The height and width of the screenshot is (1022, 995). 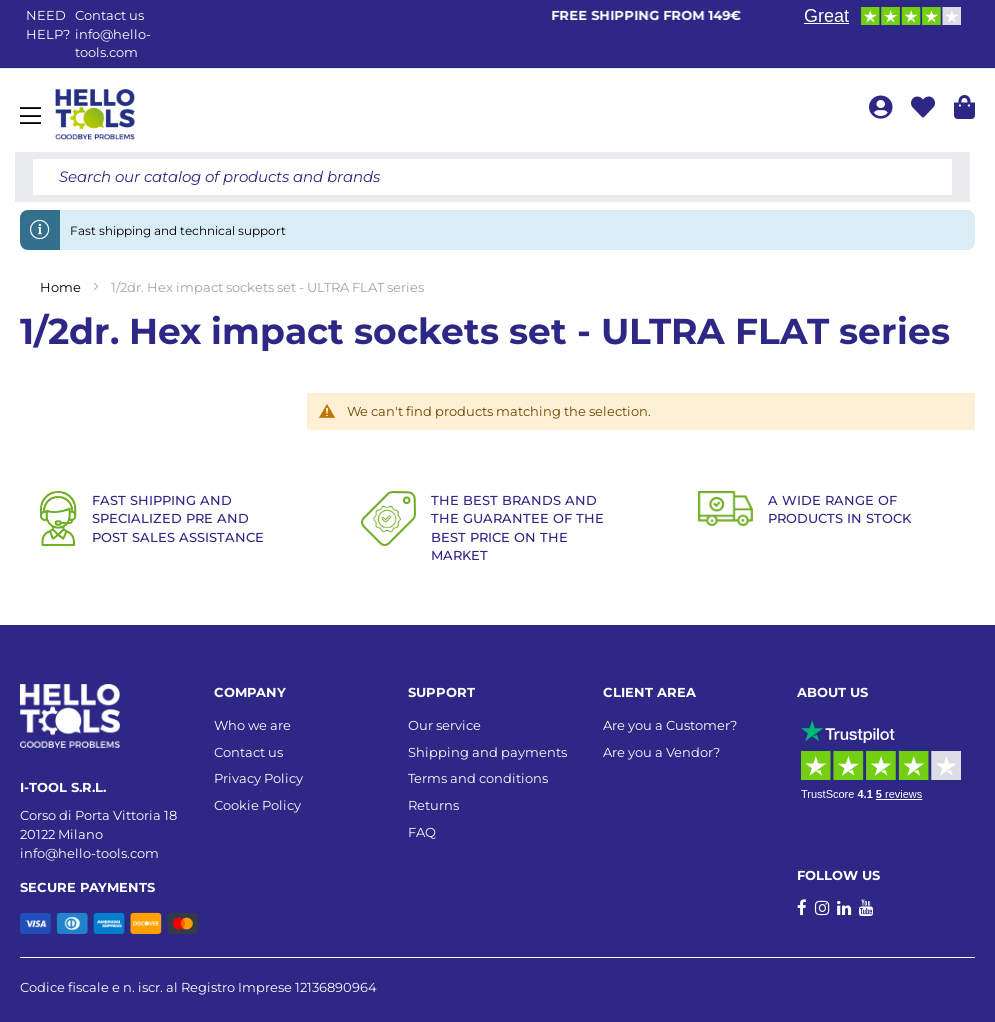 What do you see at coordinates (478, 778) in the screenshot?
I see `Terms and conditions` at bounding box center [478, 778].